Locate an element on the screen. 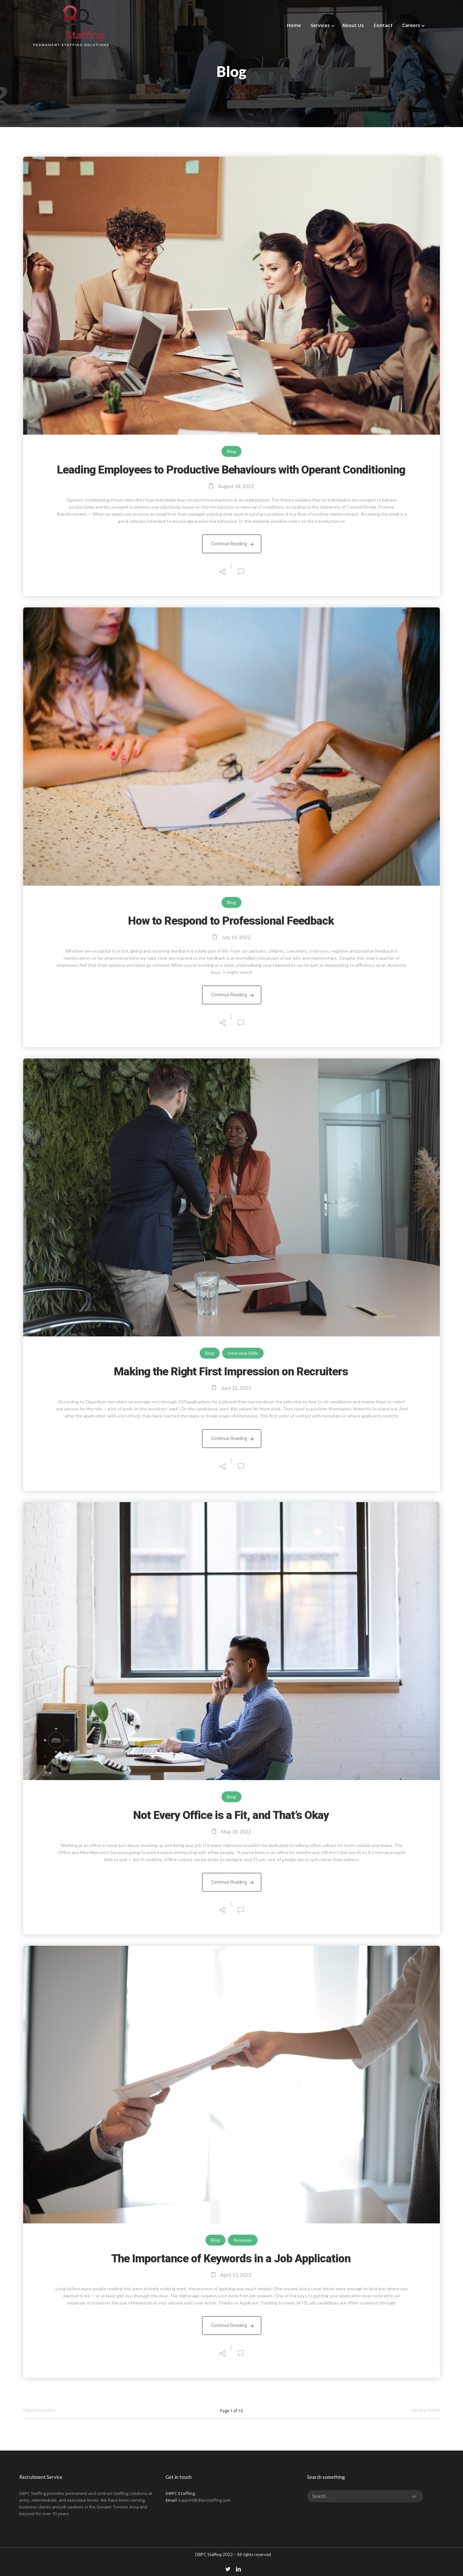 The image size is (463, 2576). April 13, 2022 is located at coordinates (235, 2275).